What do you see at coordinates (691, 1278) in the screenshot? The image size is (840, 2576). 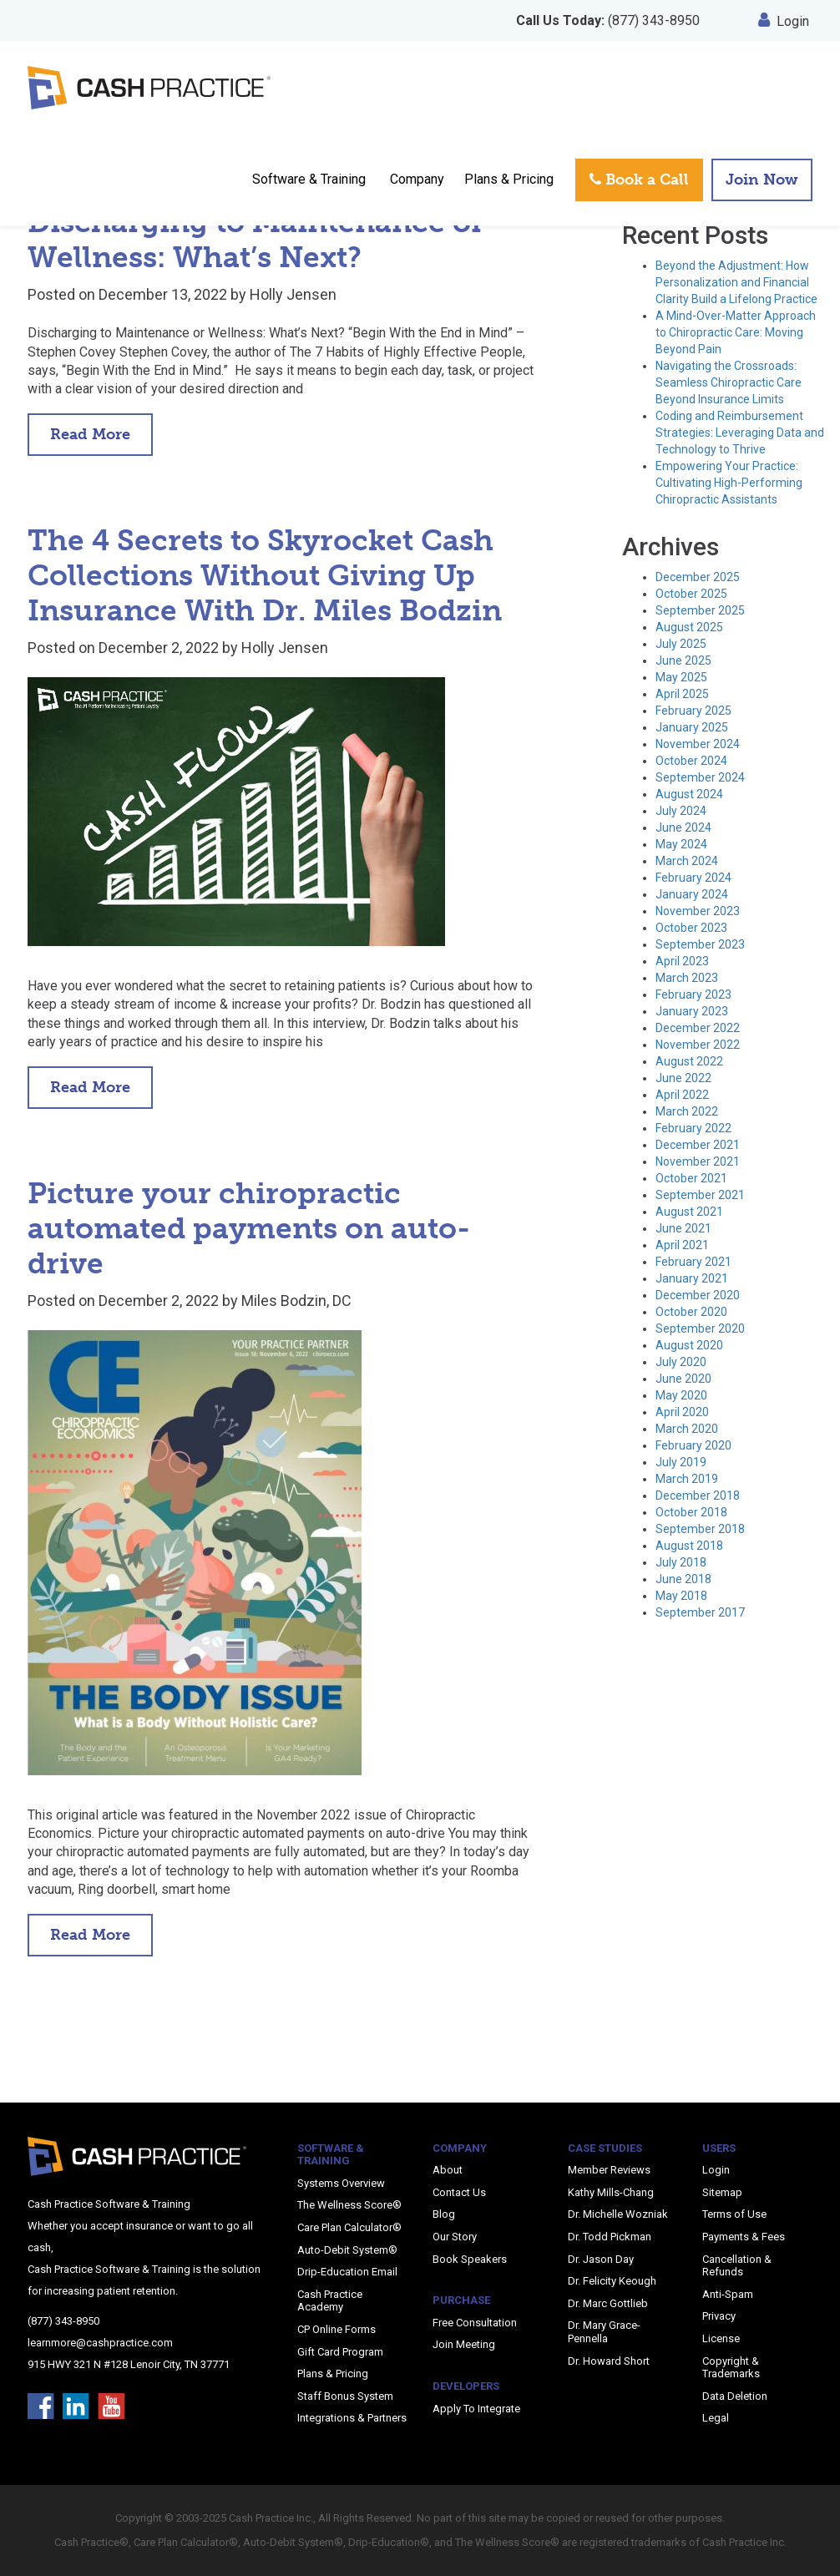 I see `January 2021` at bounding box center [691, 1278].